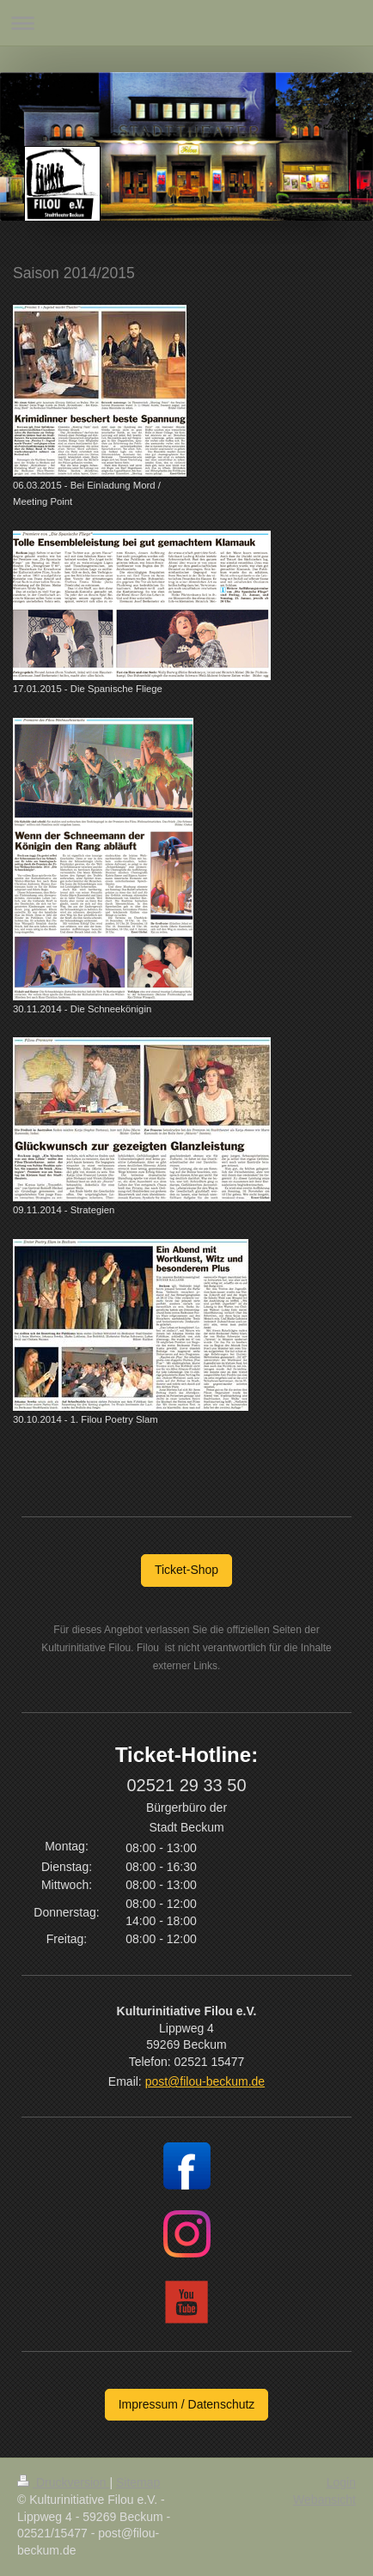  Describe the element at coordinates (63, 2482) in the screenshot. I see `Druckversion` at that location.